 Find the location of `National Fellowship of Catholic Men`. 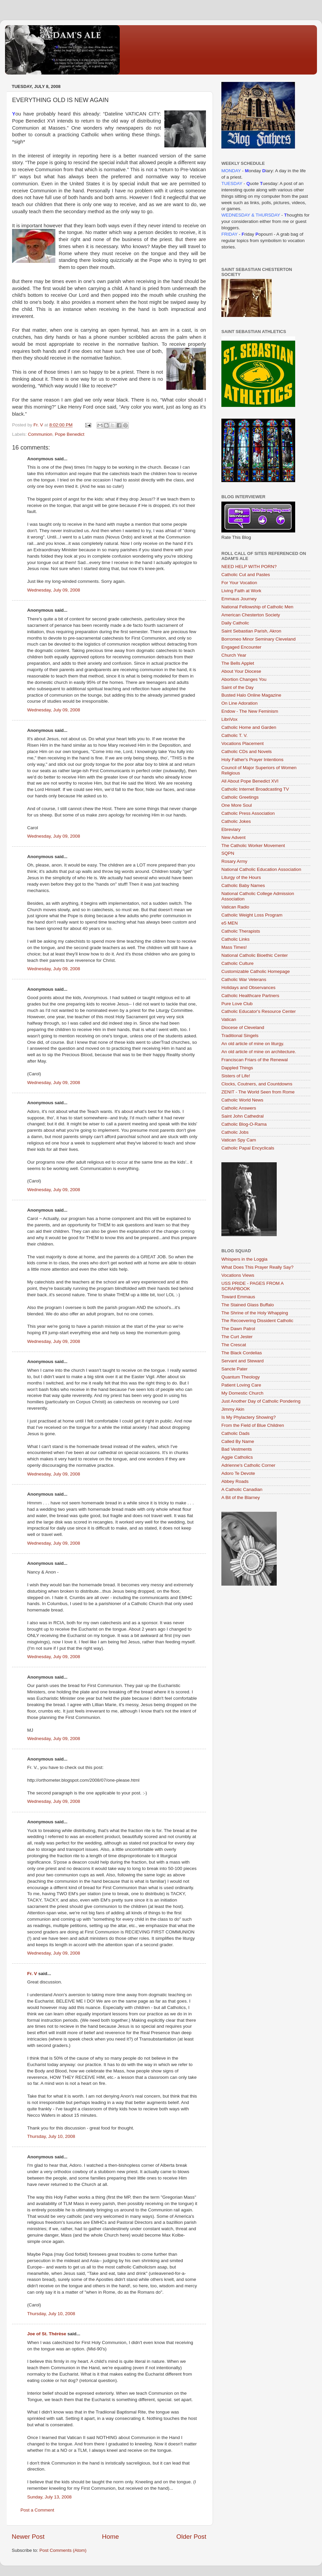

National Fellowship of Catholic Men is located at coordinates (257, 606).